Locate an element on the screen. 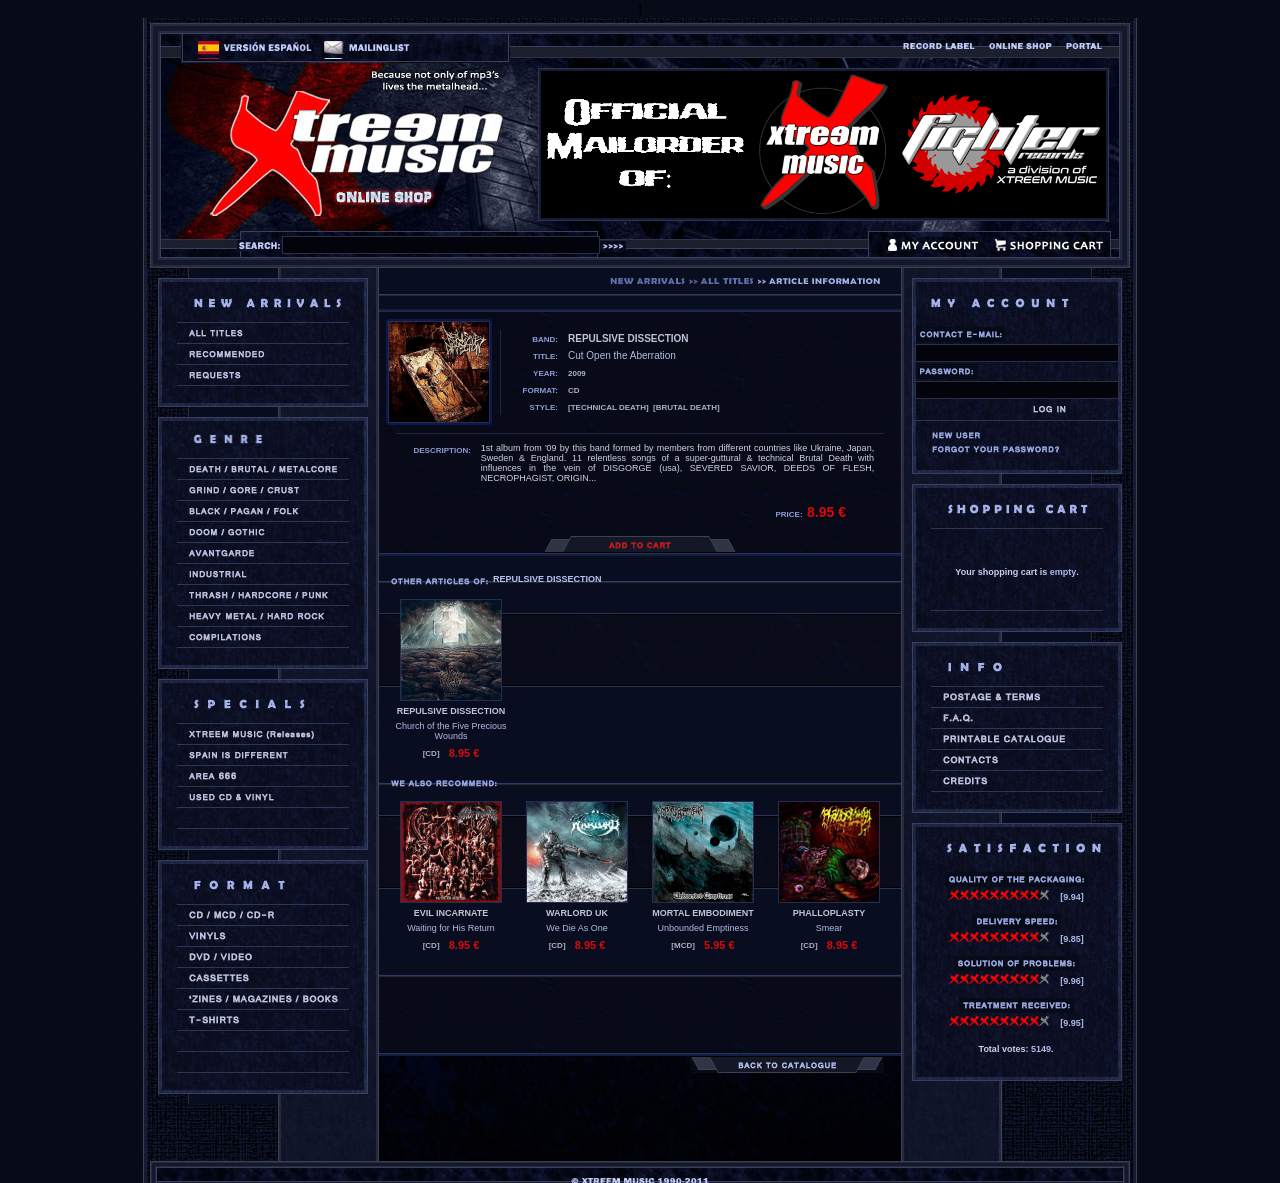 The width and height of the screenshot is (1280, 1183). Unbounded Emptiness is located at coordinates (702, 928).